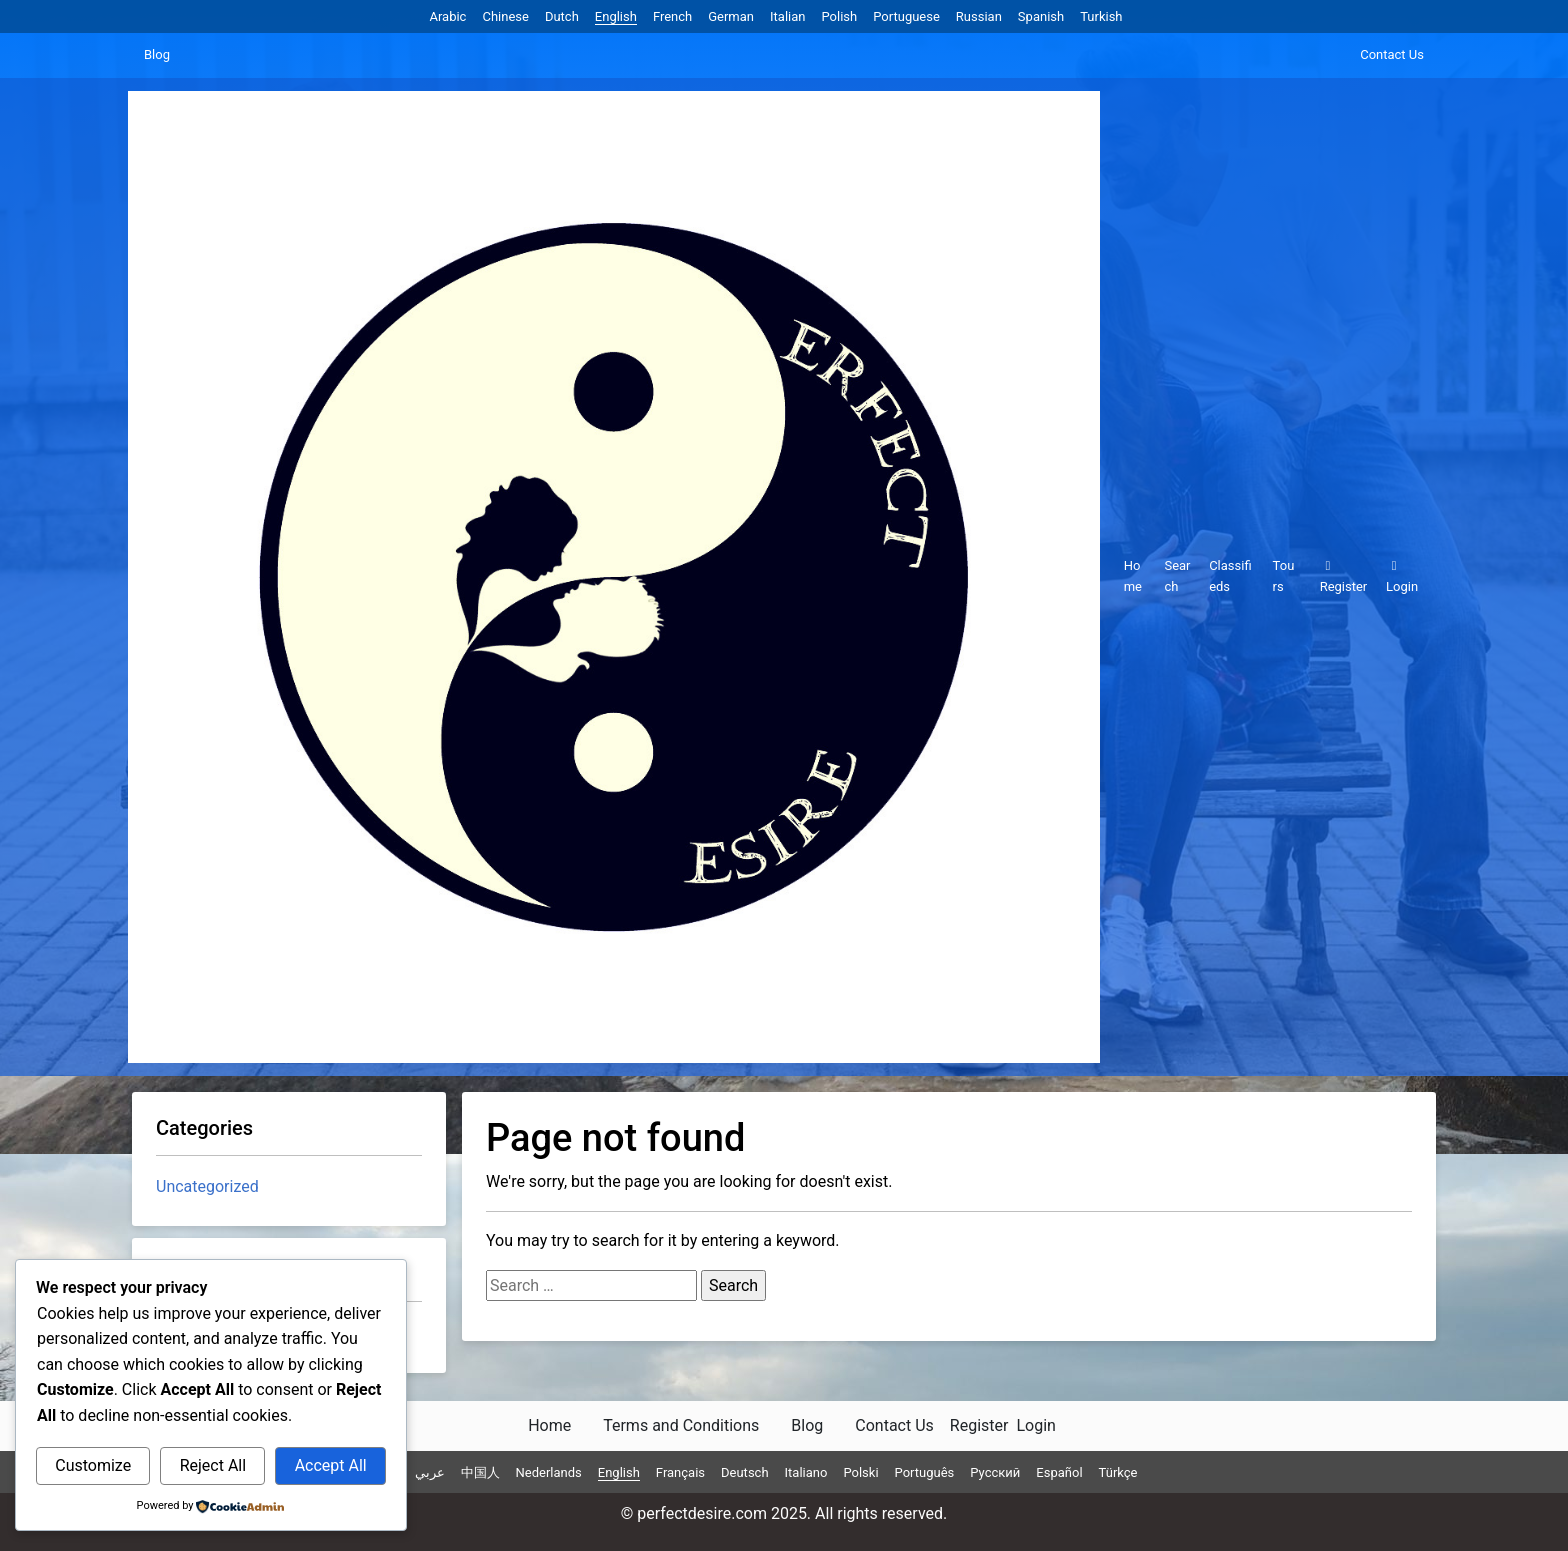 This screenshot has width=1568, height=1551. Describe the element at coordinates (787, 16) in the screenshot. I see `Italian` at that location.